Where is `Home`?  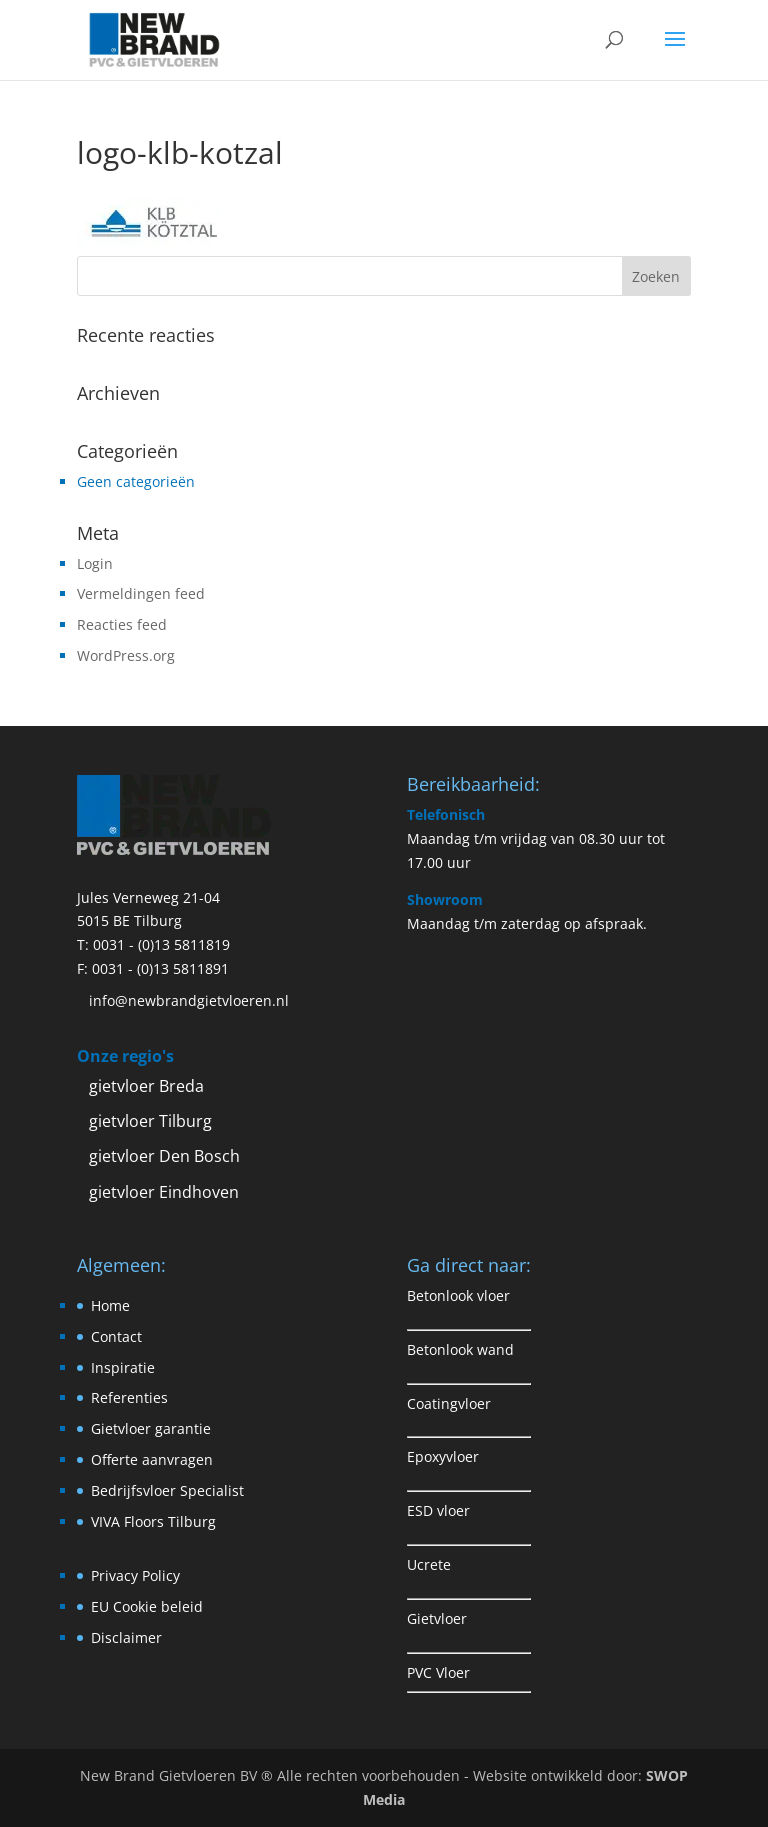
Home is located at coordinates (110, 1305).